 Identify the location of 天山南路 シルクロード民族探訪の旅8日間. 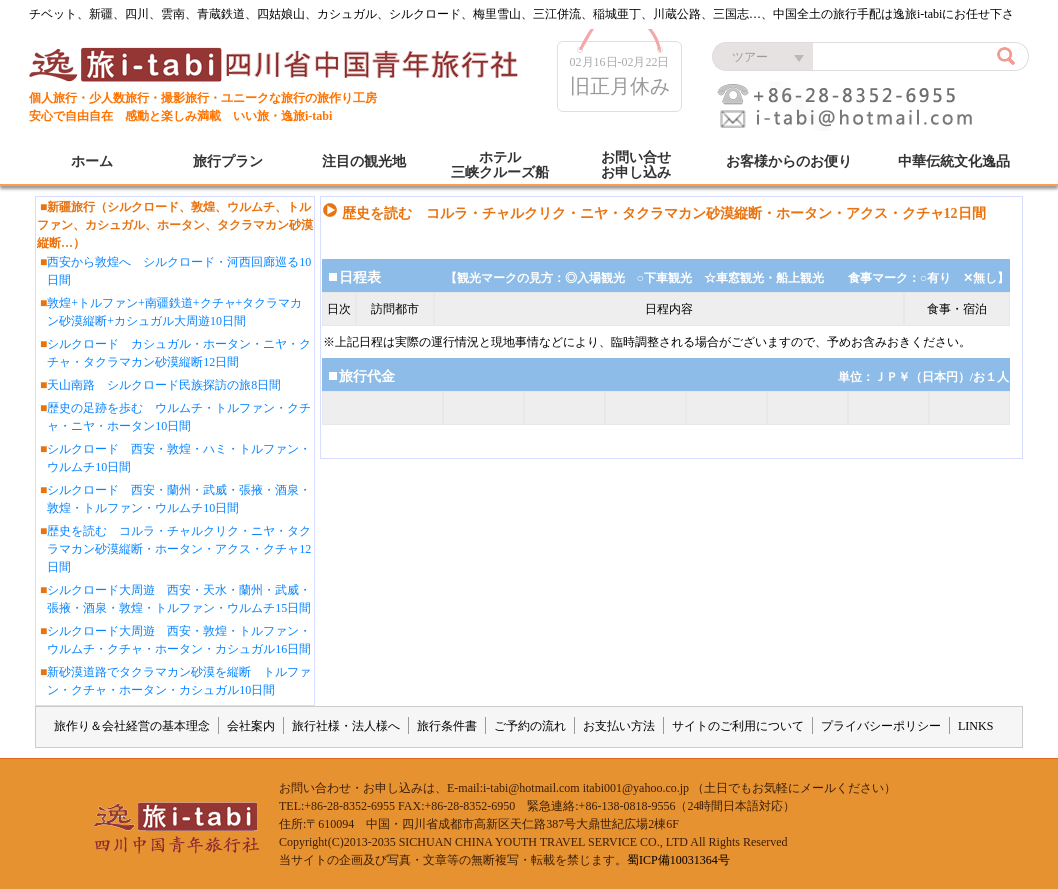
(164, 385).